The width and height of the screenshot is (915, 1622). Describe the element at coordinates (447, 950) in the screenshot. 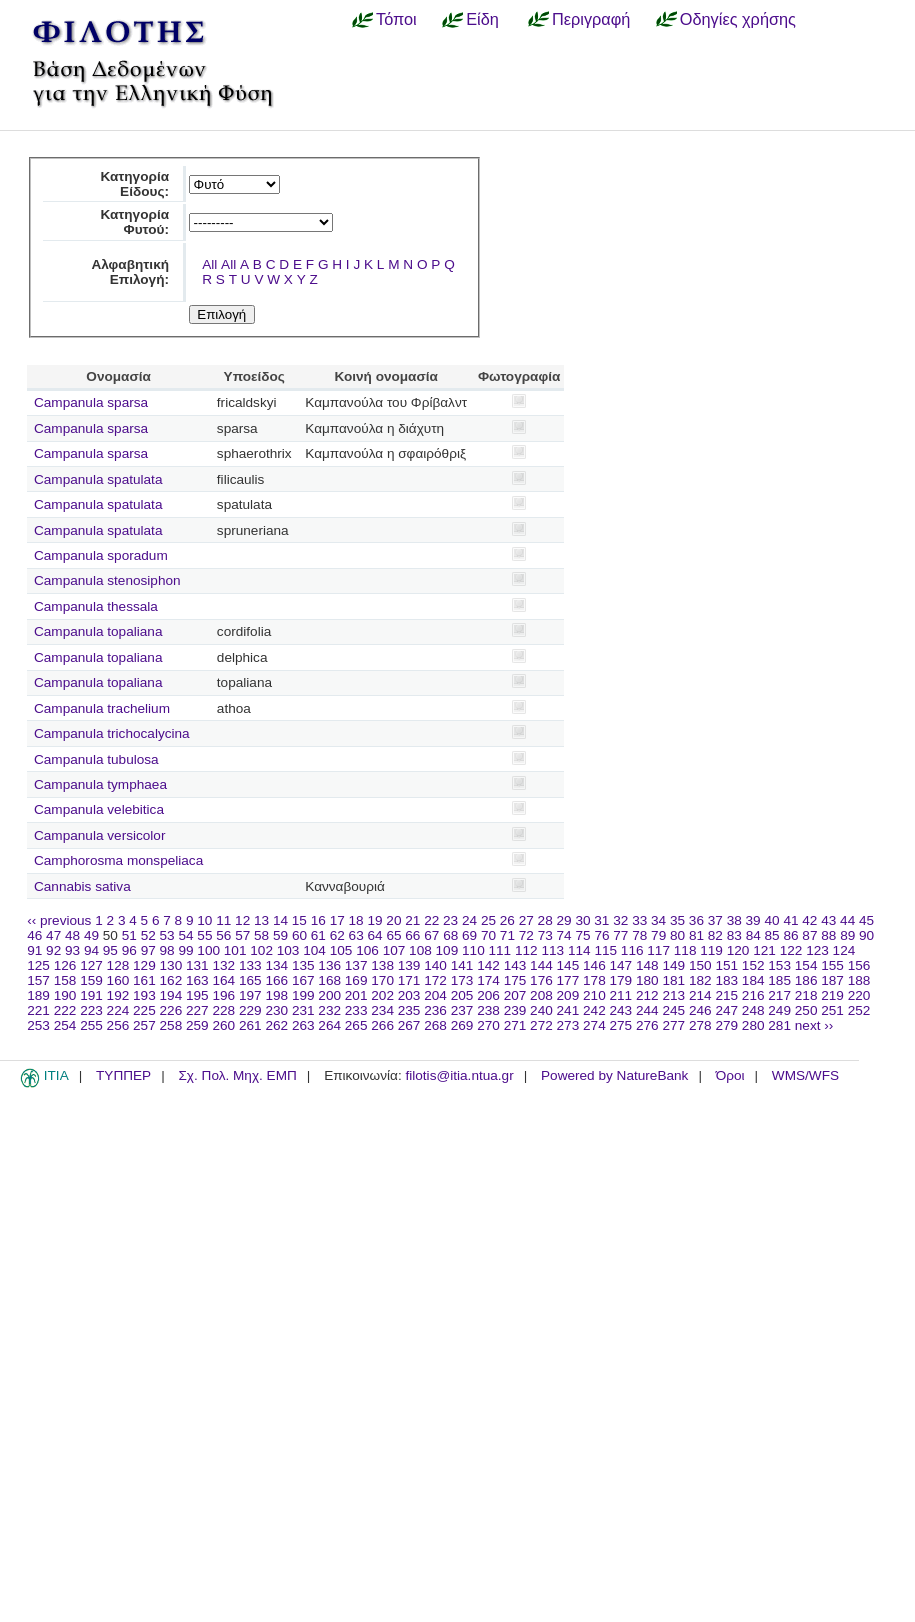

I see `109` at that location.